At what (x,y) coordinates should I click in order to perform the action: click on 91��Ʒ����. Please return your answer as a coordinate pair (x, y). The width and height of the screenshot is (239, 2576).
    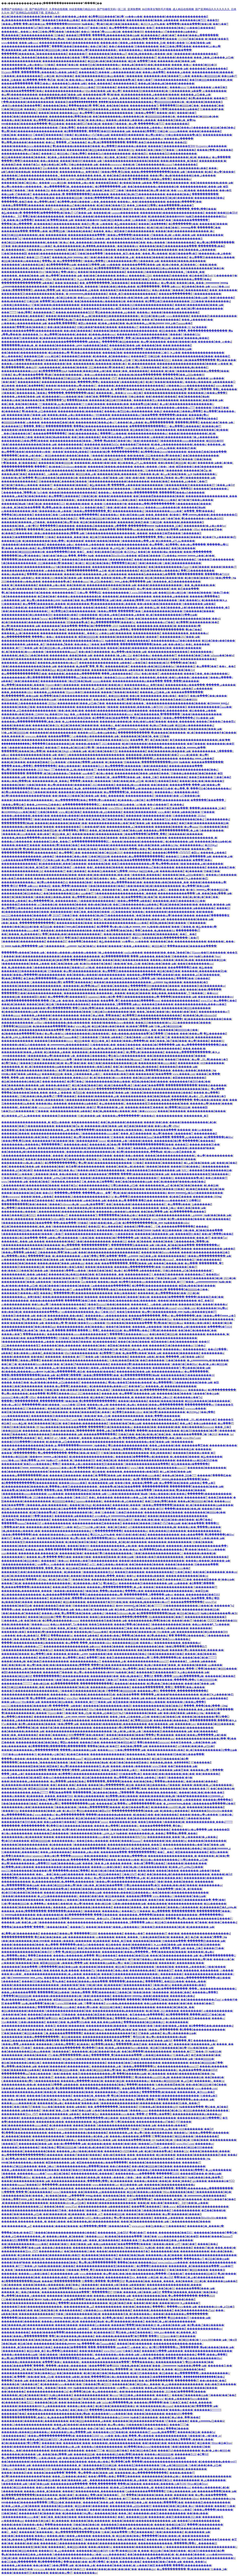
    Looking at the image, I should click on (95, 404).